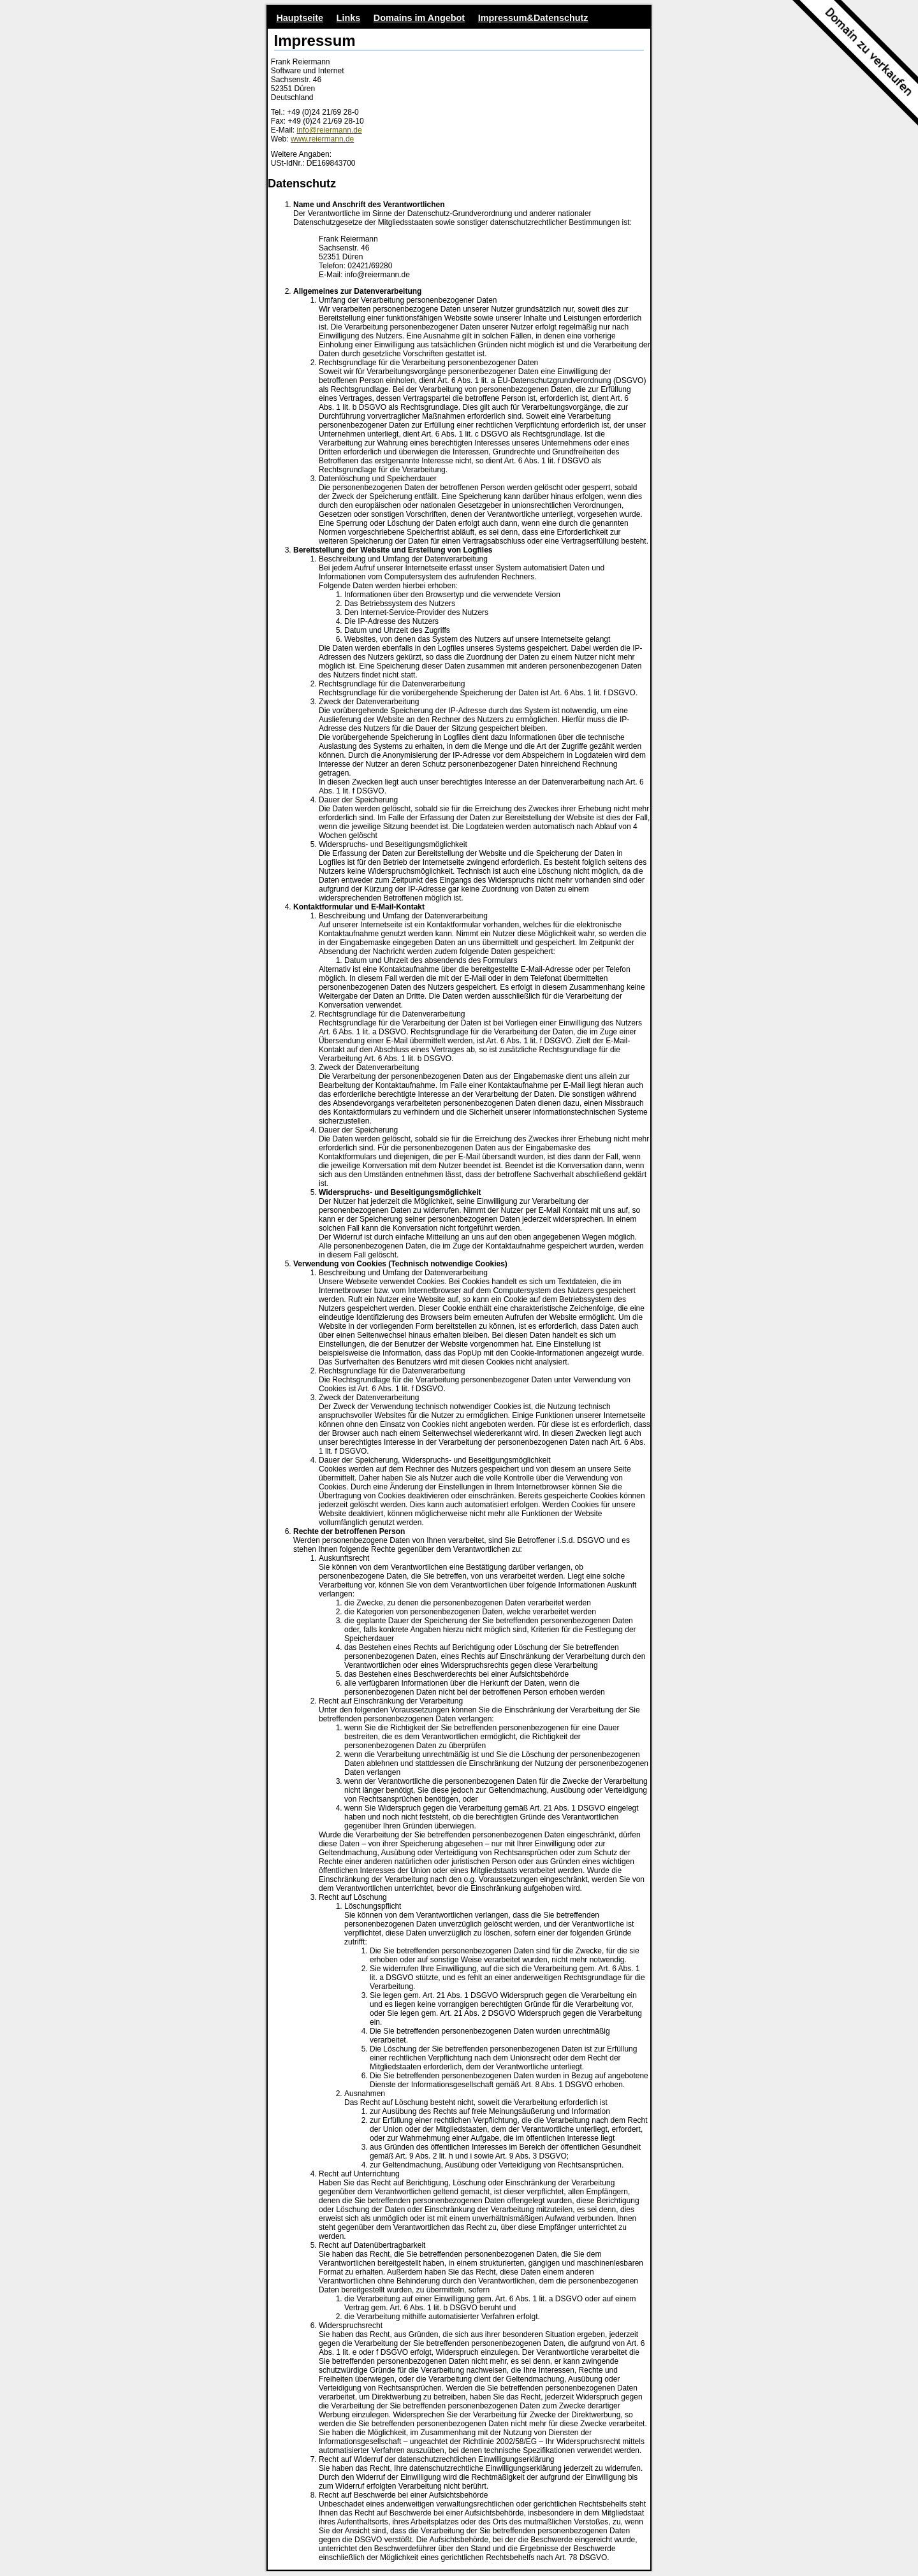 This screenshot has height=2576, width=918. What do you see at coordinates (322, 138) in the screenshot?
I see `www.reiermann.de` at bounding box center [322, 138].